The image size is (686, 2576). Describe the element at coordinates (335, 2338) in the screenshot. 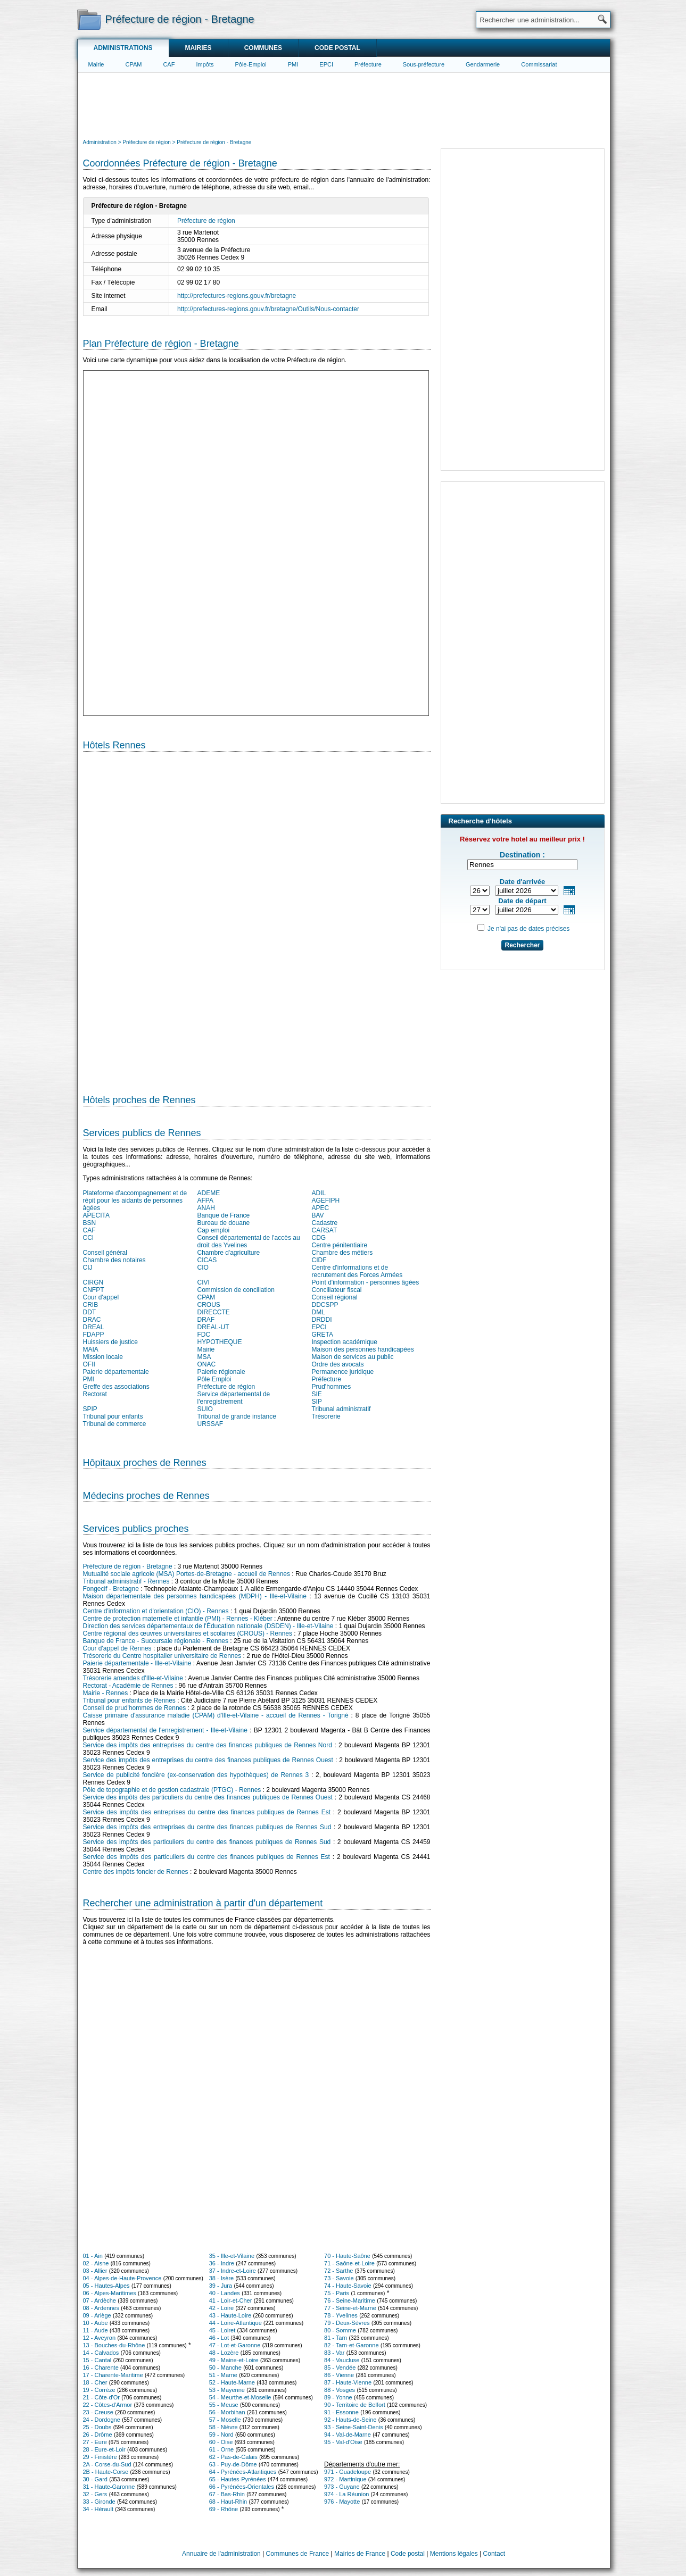

I see `81 - Tarn` at that location.